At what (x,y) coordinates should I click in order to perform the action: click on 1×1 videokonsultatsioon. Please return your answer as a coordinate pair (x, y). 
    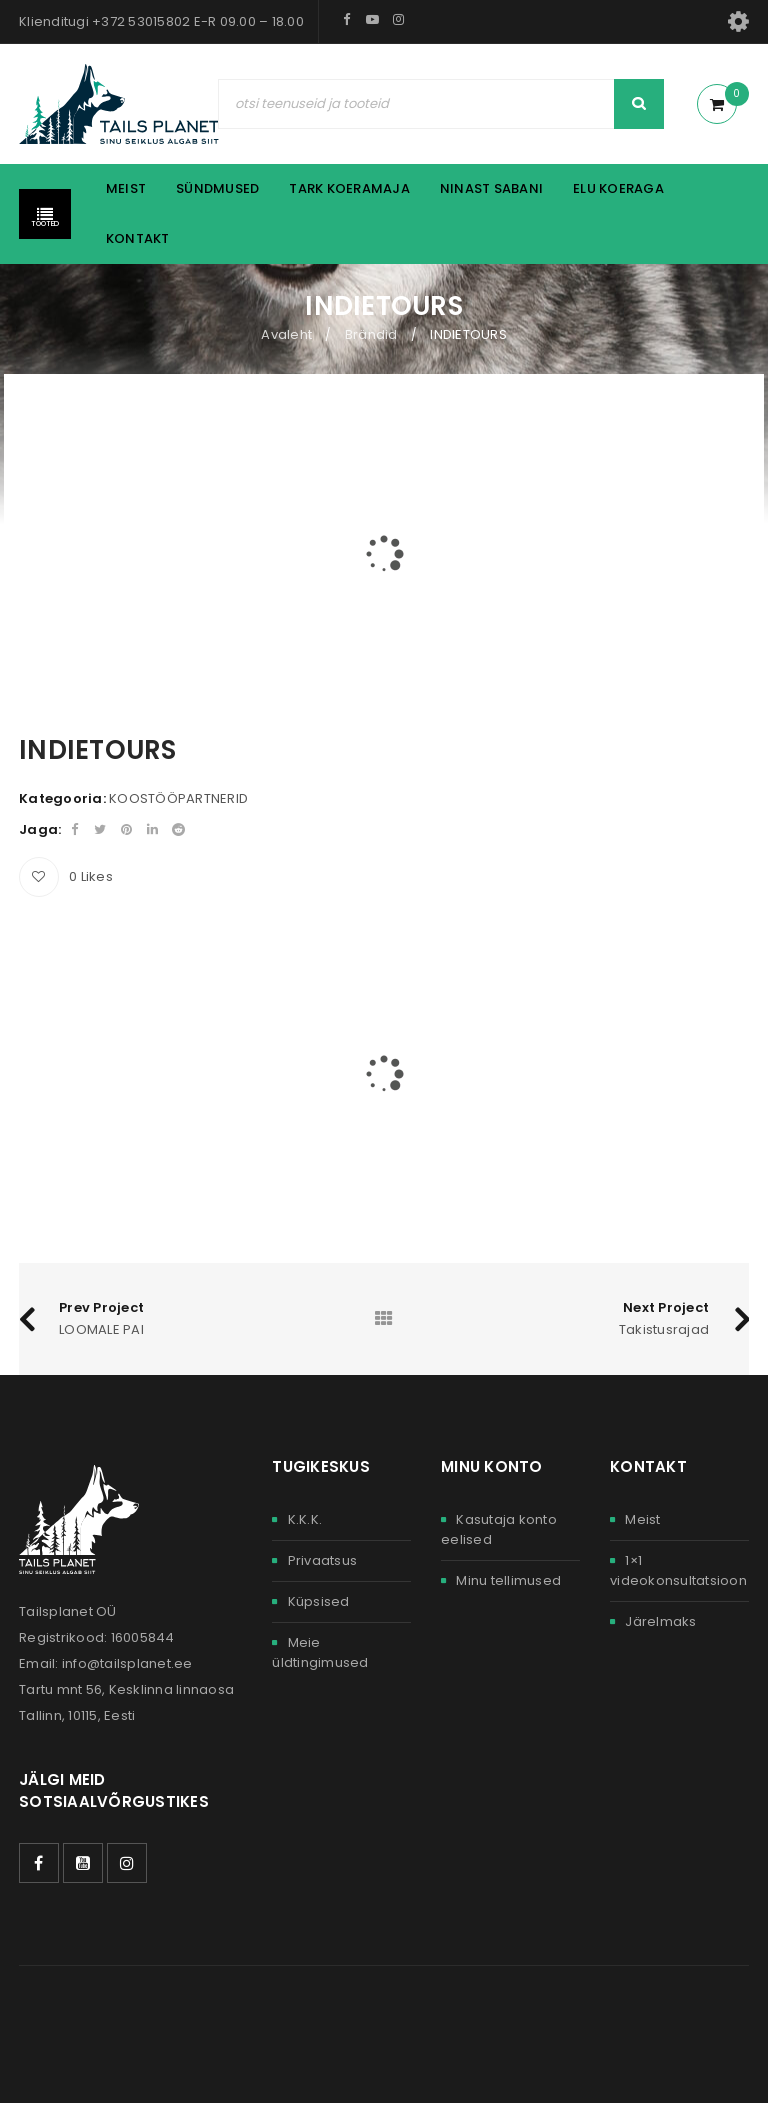
    Looking at the image, I should click on (678, 1572).